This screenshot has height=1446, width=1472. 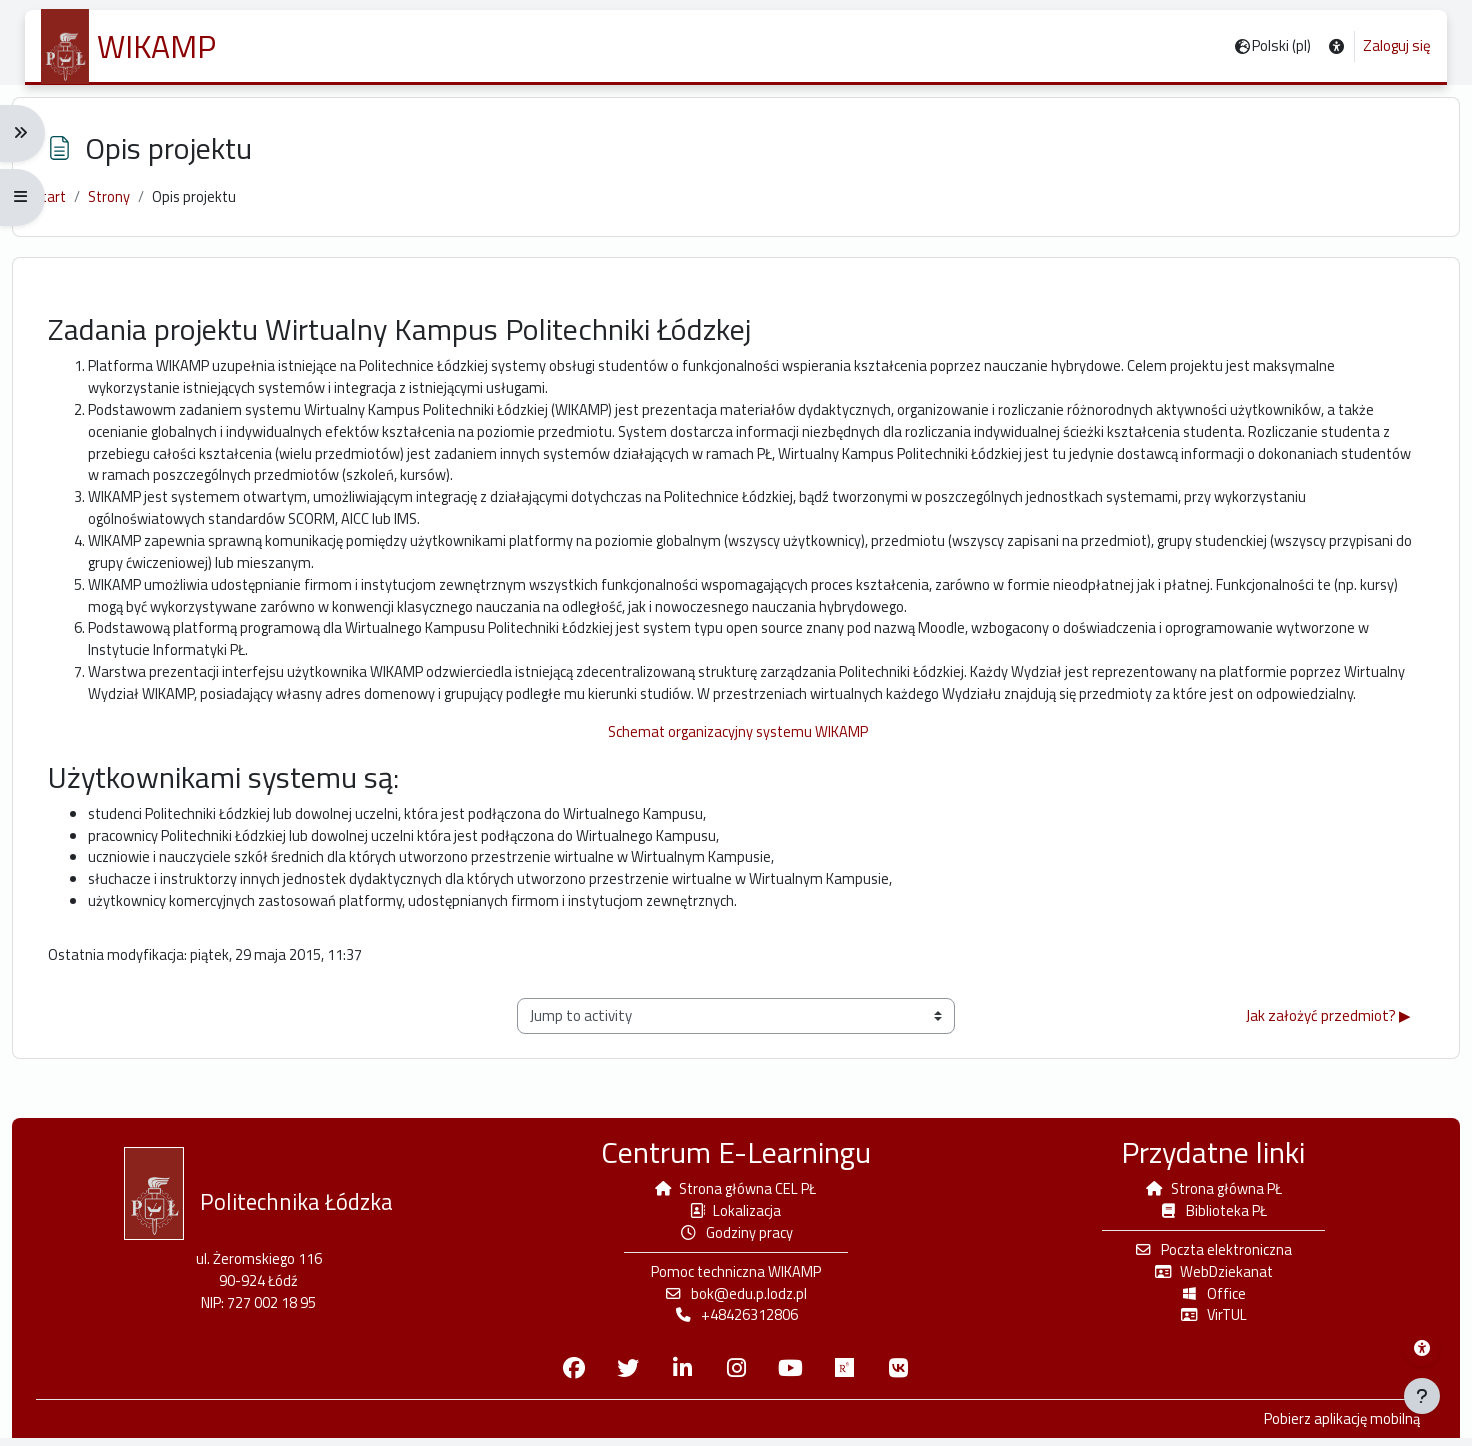 What do you see at coordinates (736, 772) in the screenshot?
I see `Schemat organizacyjny systemu WIKAMP` at bounding box center [736, 772].